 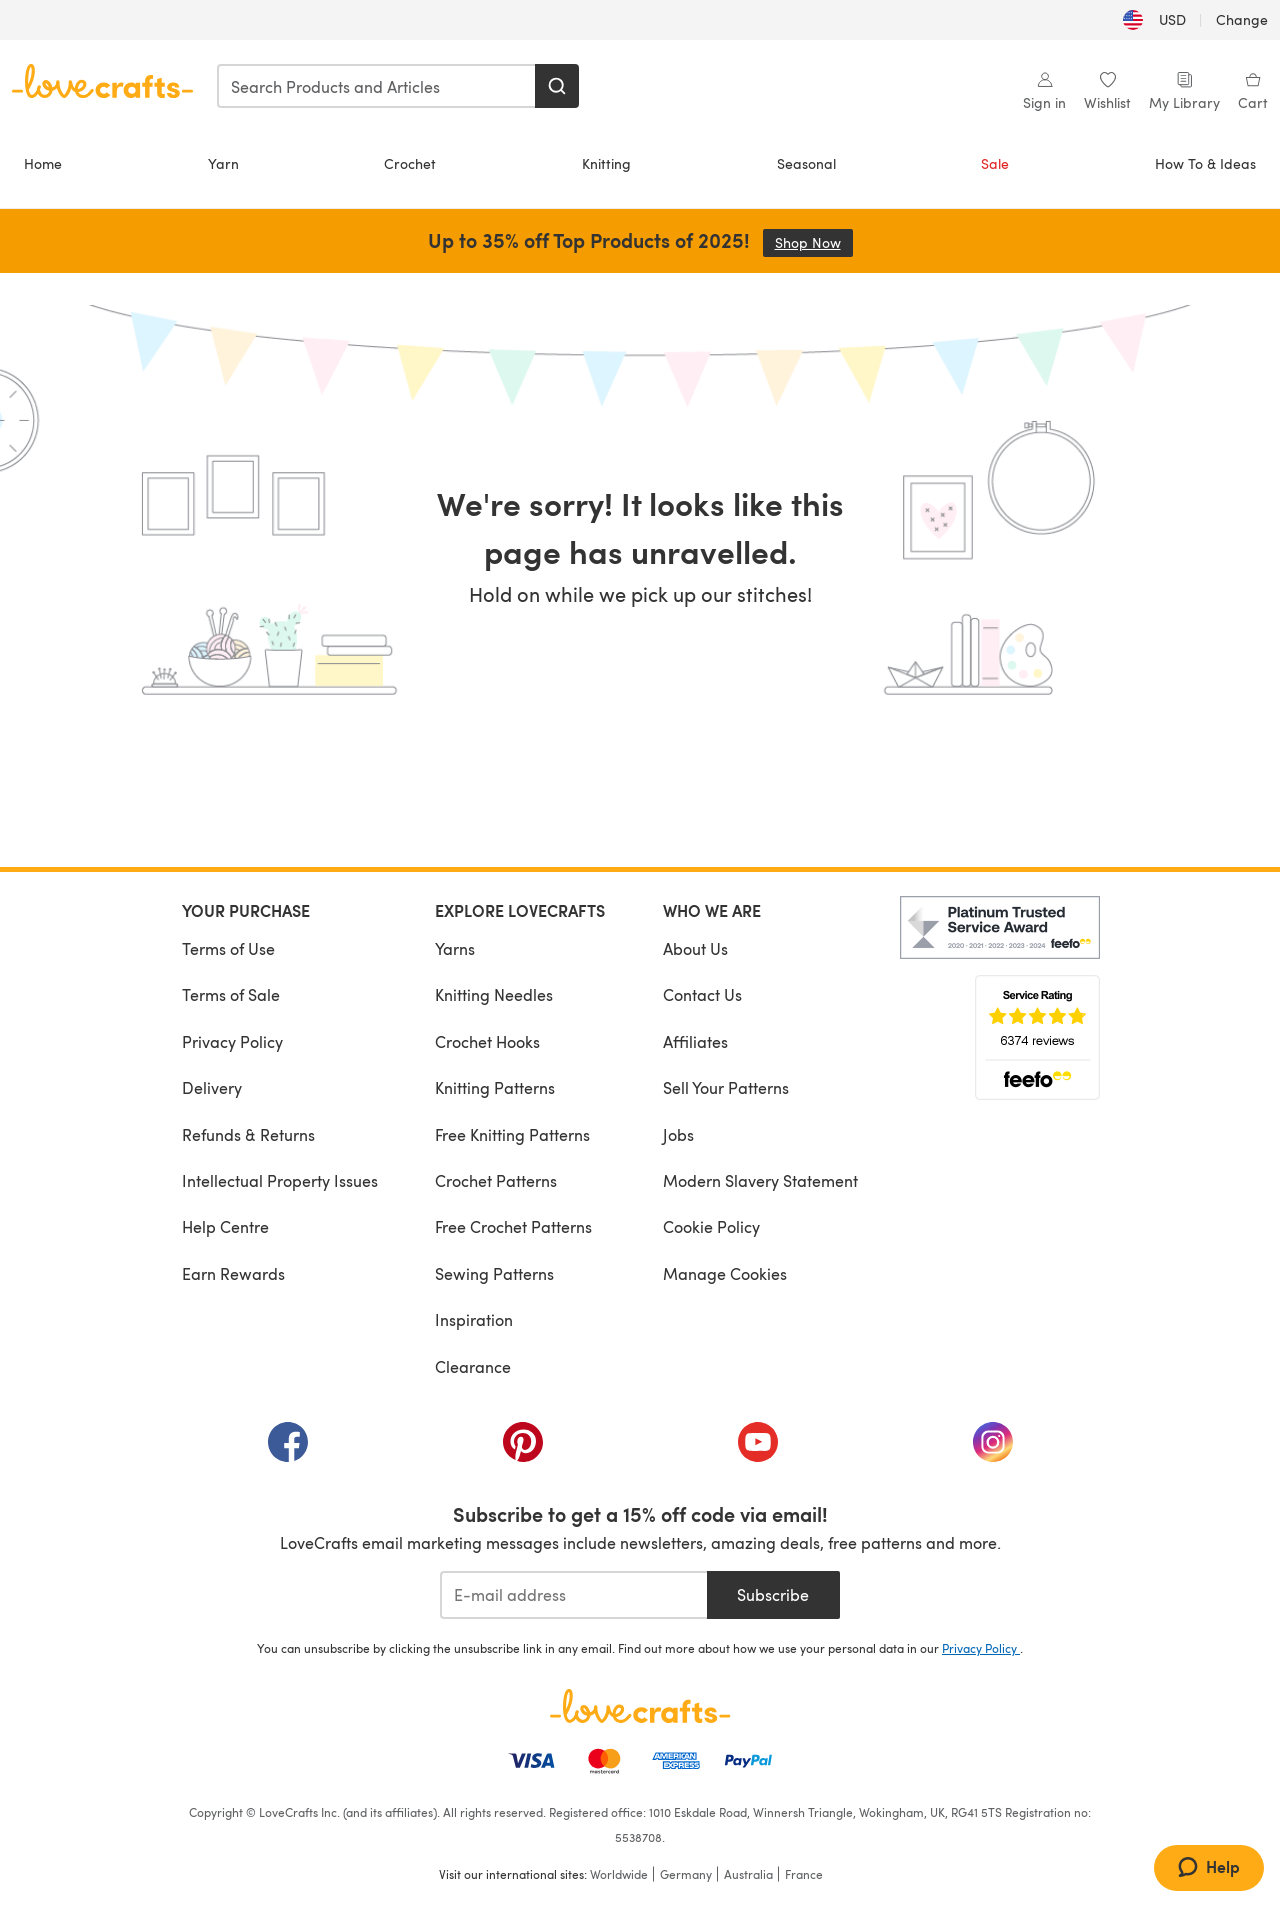 What do you see at coordinates (455, 948) in the screenshot?
I see `Yarns` at bounding box center [455, 948].